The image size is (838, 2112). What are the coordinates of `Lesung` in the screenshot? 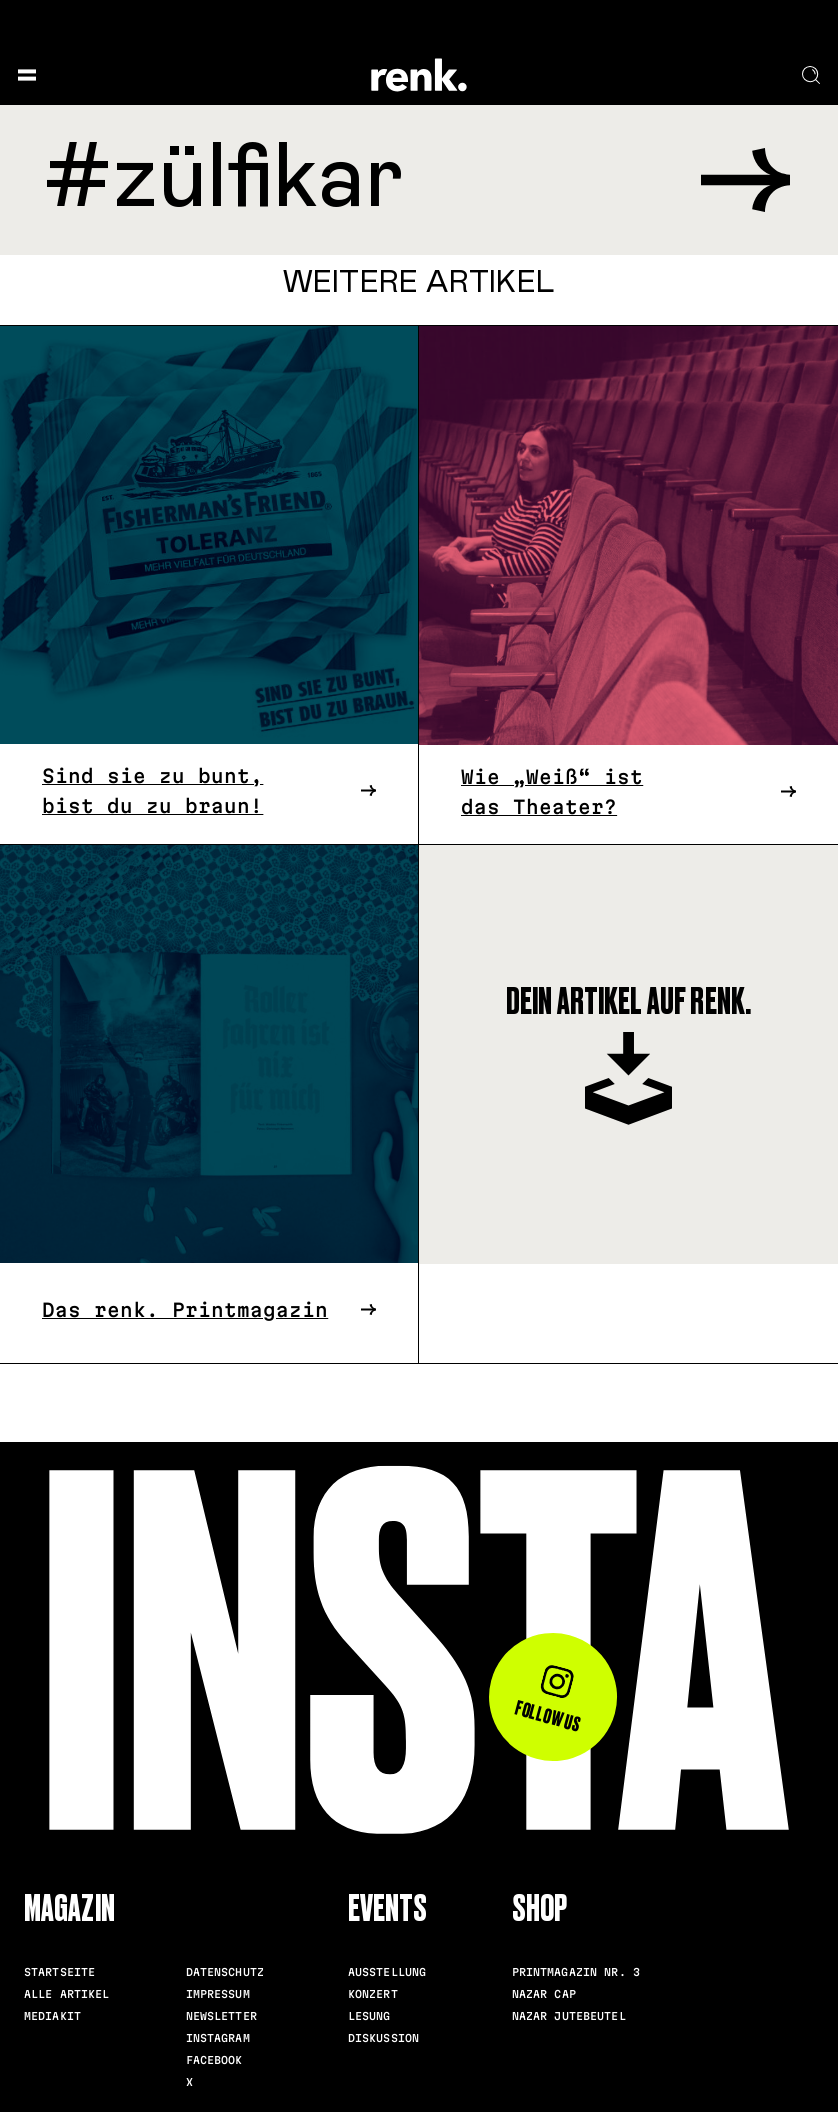 It's located at (369, 2016).